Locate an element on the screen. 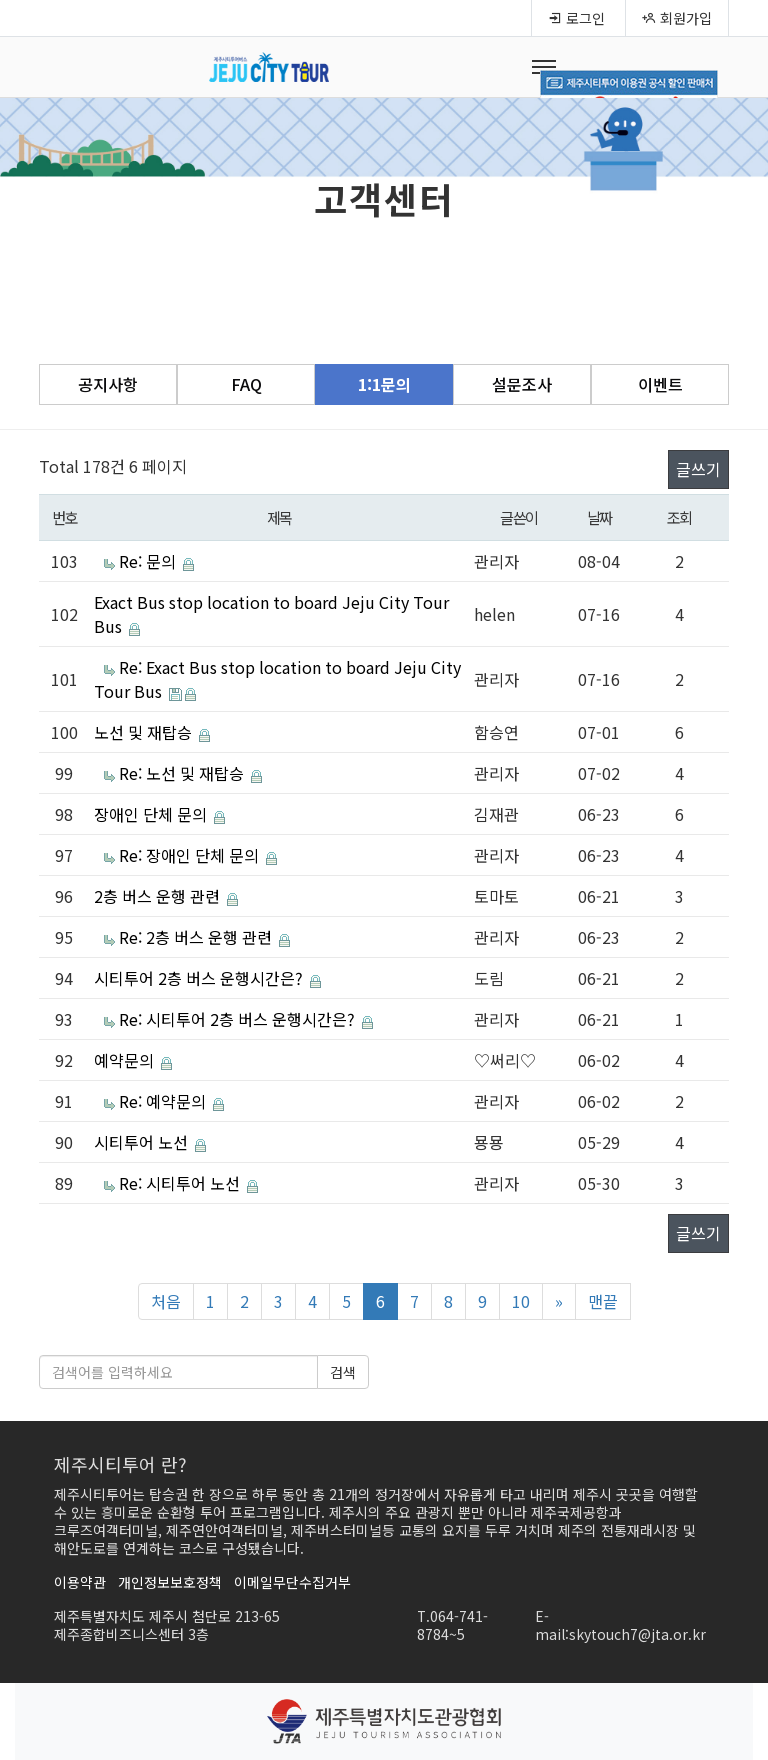  예약문의 is located at coordinates (126, 1060).